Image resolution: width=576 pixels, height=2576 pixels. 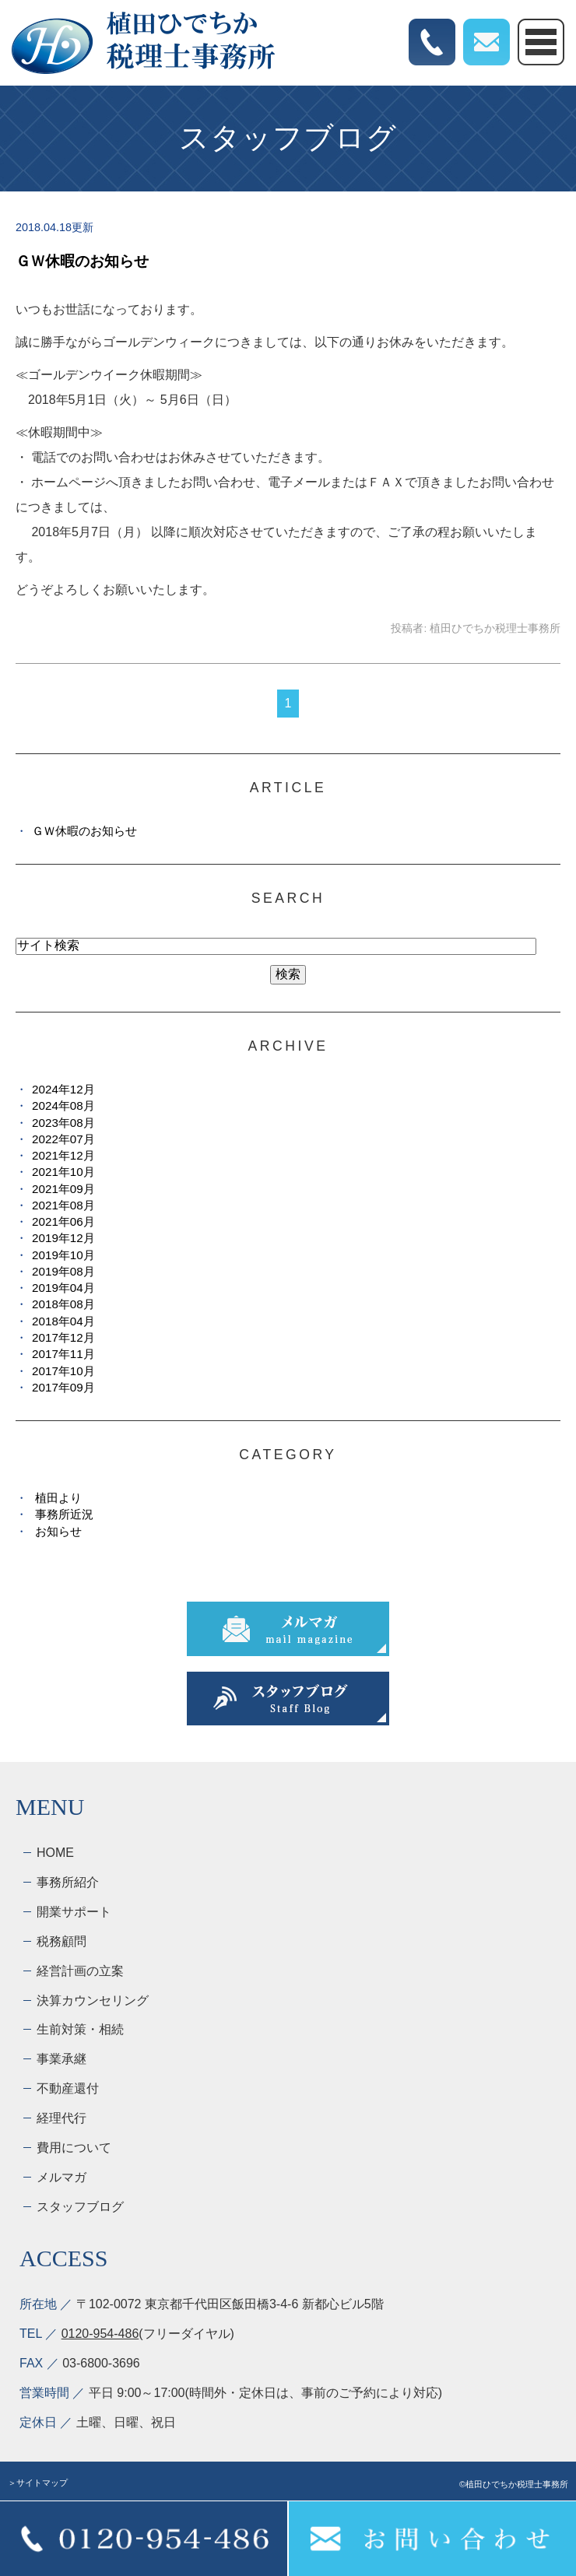 What do you see at coordinates (63, 1353) in the screenshot?
I see `2017年11月` at bounding box center [63, 1353].